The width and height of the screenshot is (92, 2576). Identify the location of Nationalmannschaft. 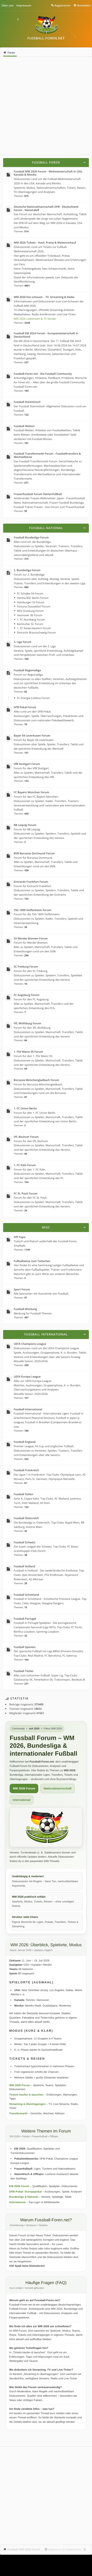
(57, 1788).